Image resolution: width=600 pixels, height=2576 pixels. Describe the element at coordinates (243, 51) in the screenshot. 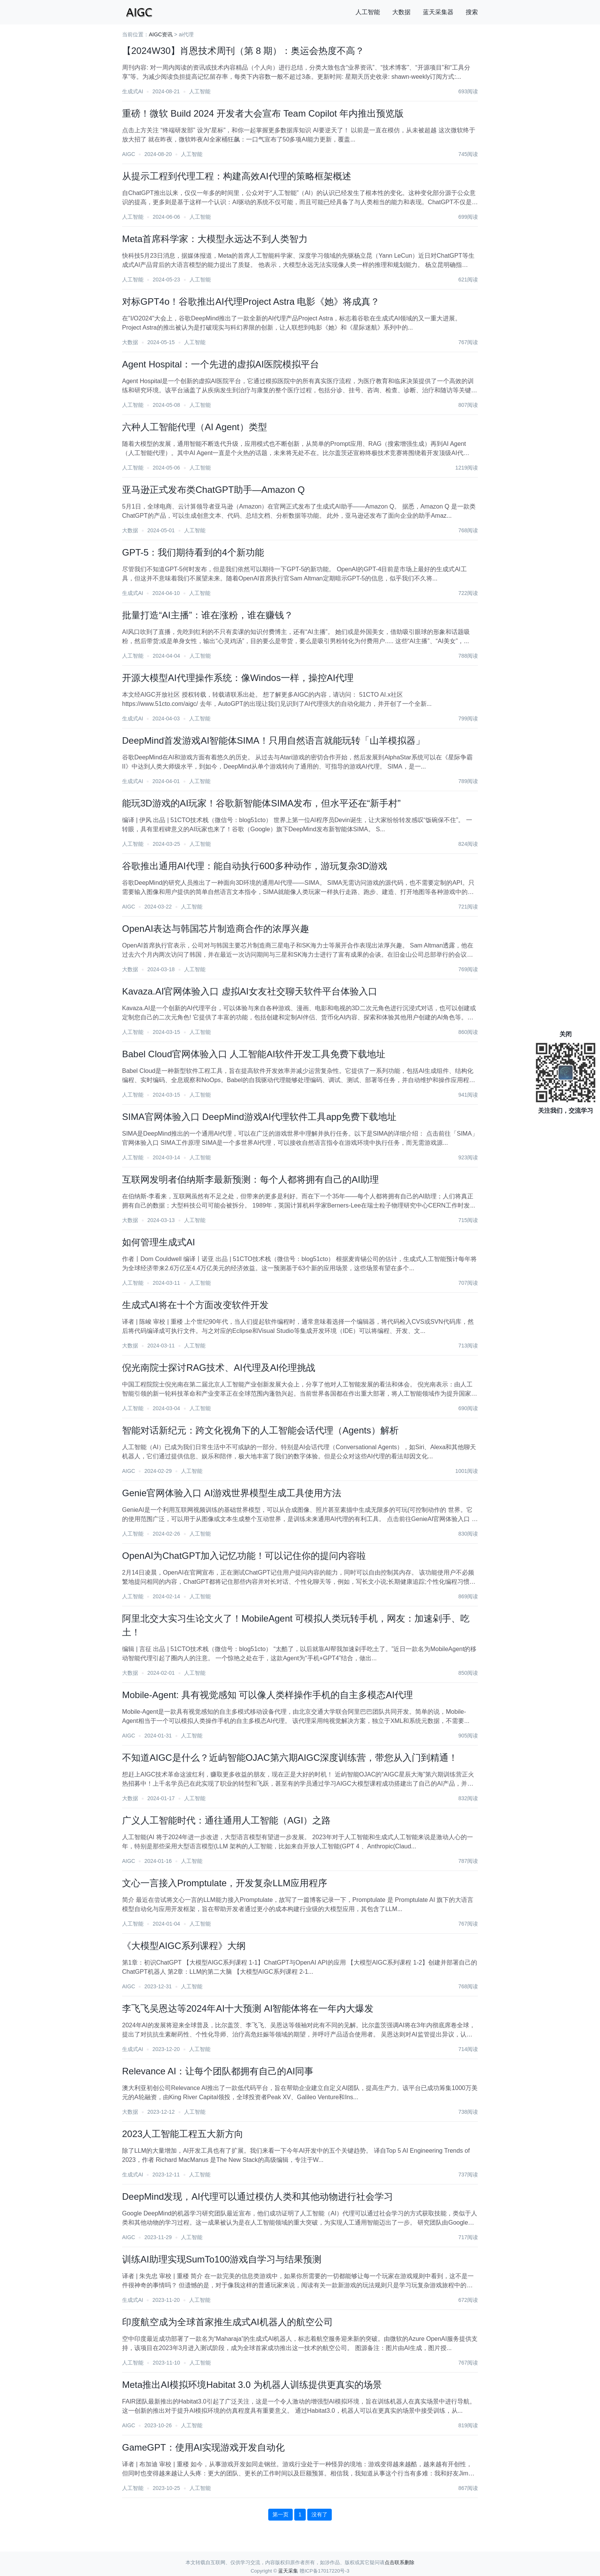

I see `【2024W30】肖恩技术周刊（第 8 期）：奥运会热度不高？` at that location.